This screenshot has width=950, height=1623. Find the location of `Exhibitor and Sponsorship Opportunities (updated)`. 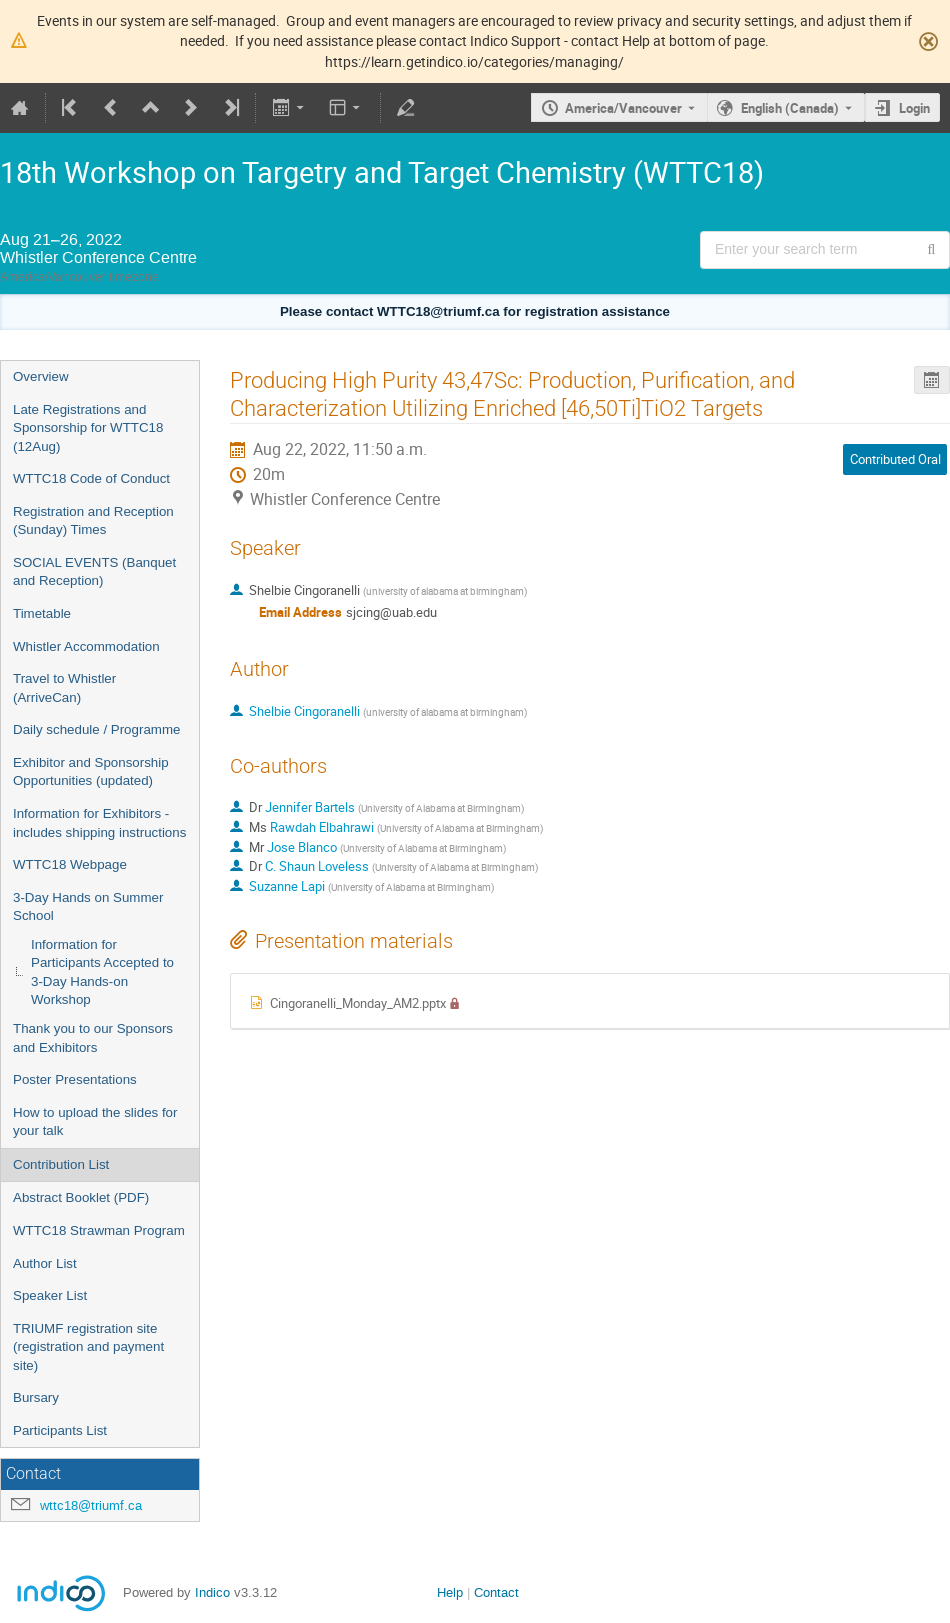

Exhibitor and Sponsorship Opportunities (updated) is located at coordinates (91, 772).